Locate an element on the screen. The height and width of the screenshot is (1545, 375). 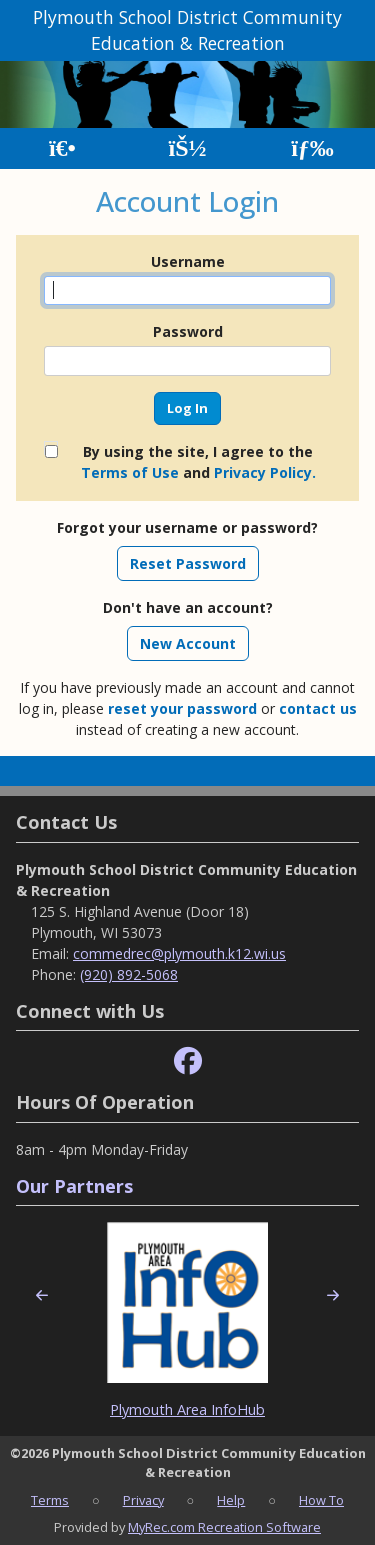
Help is located at coordinates (231, 1500).